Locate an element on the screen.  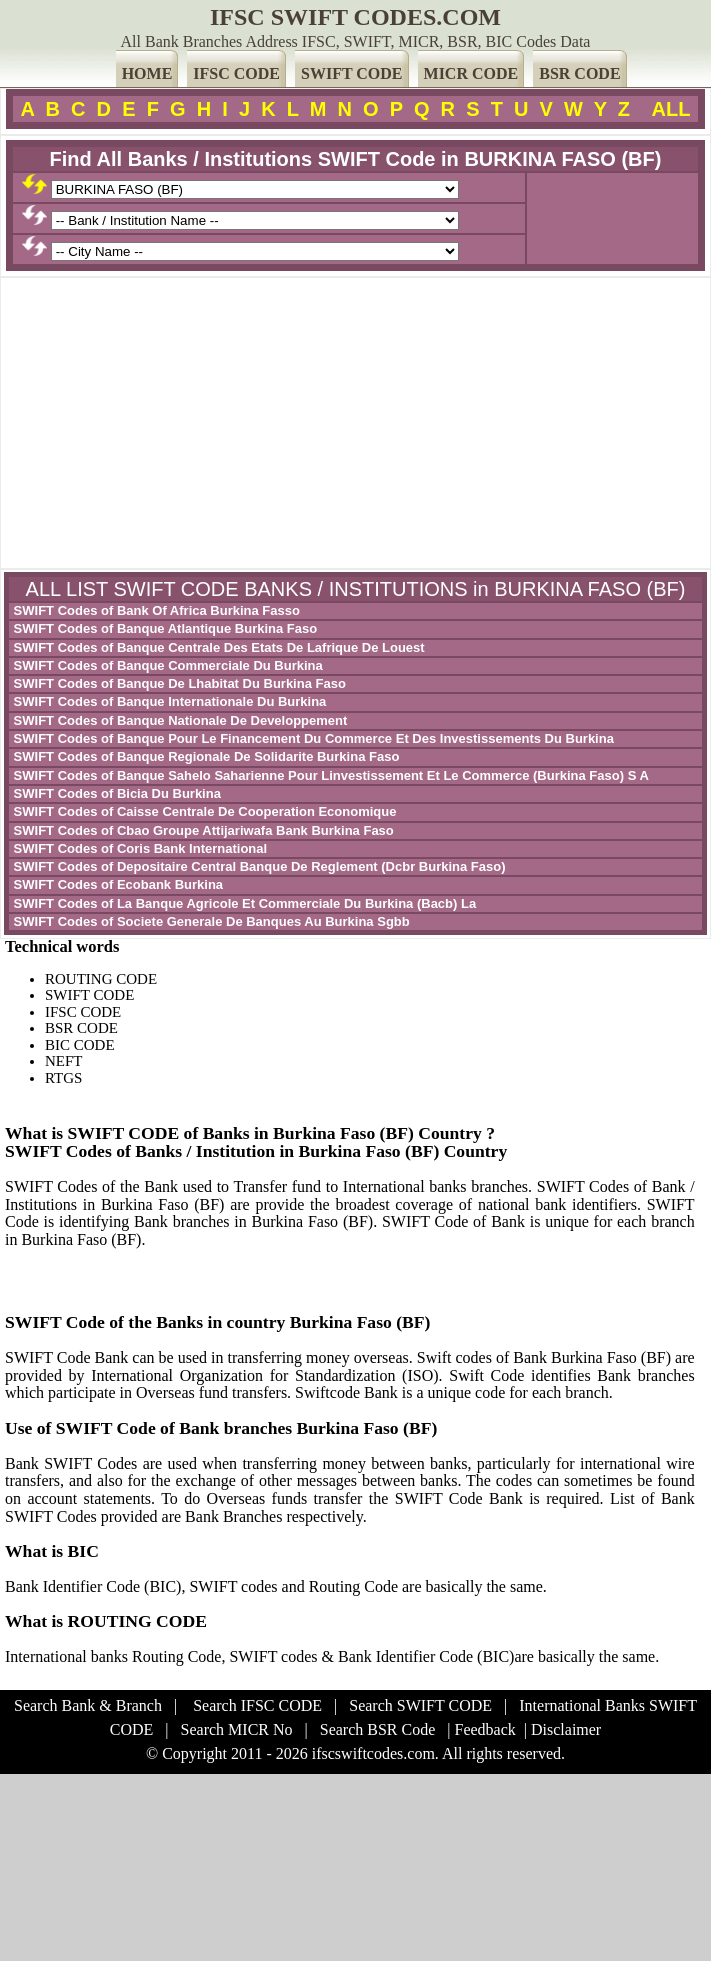
Search MICR No is located at coordinates (237, 1729).